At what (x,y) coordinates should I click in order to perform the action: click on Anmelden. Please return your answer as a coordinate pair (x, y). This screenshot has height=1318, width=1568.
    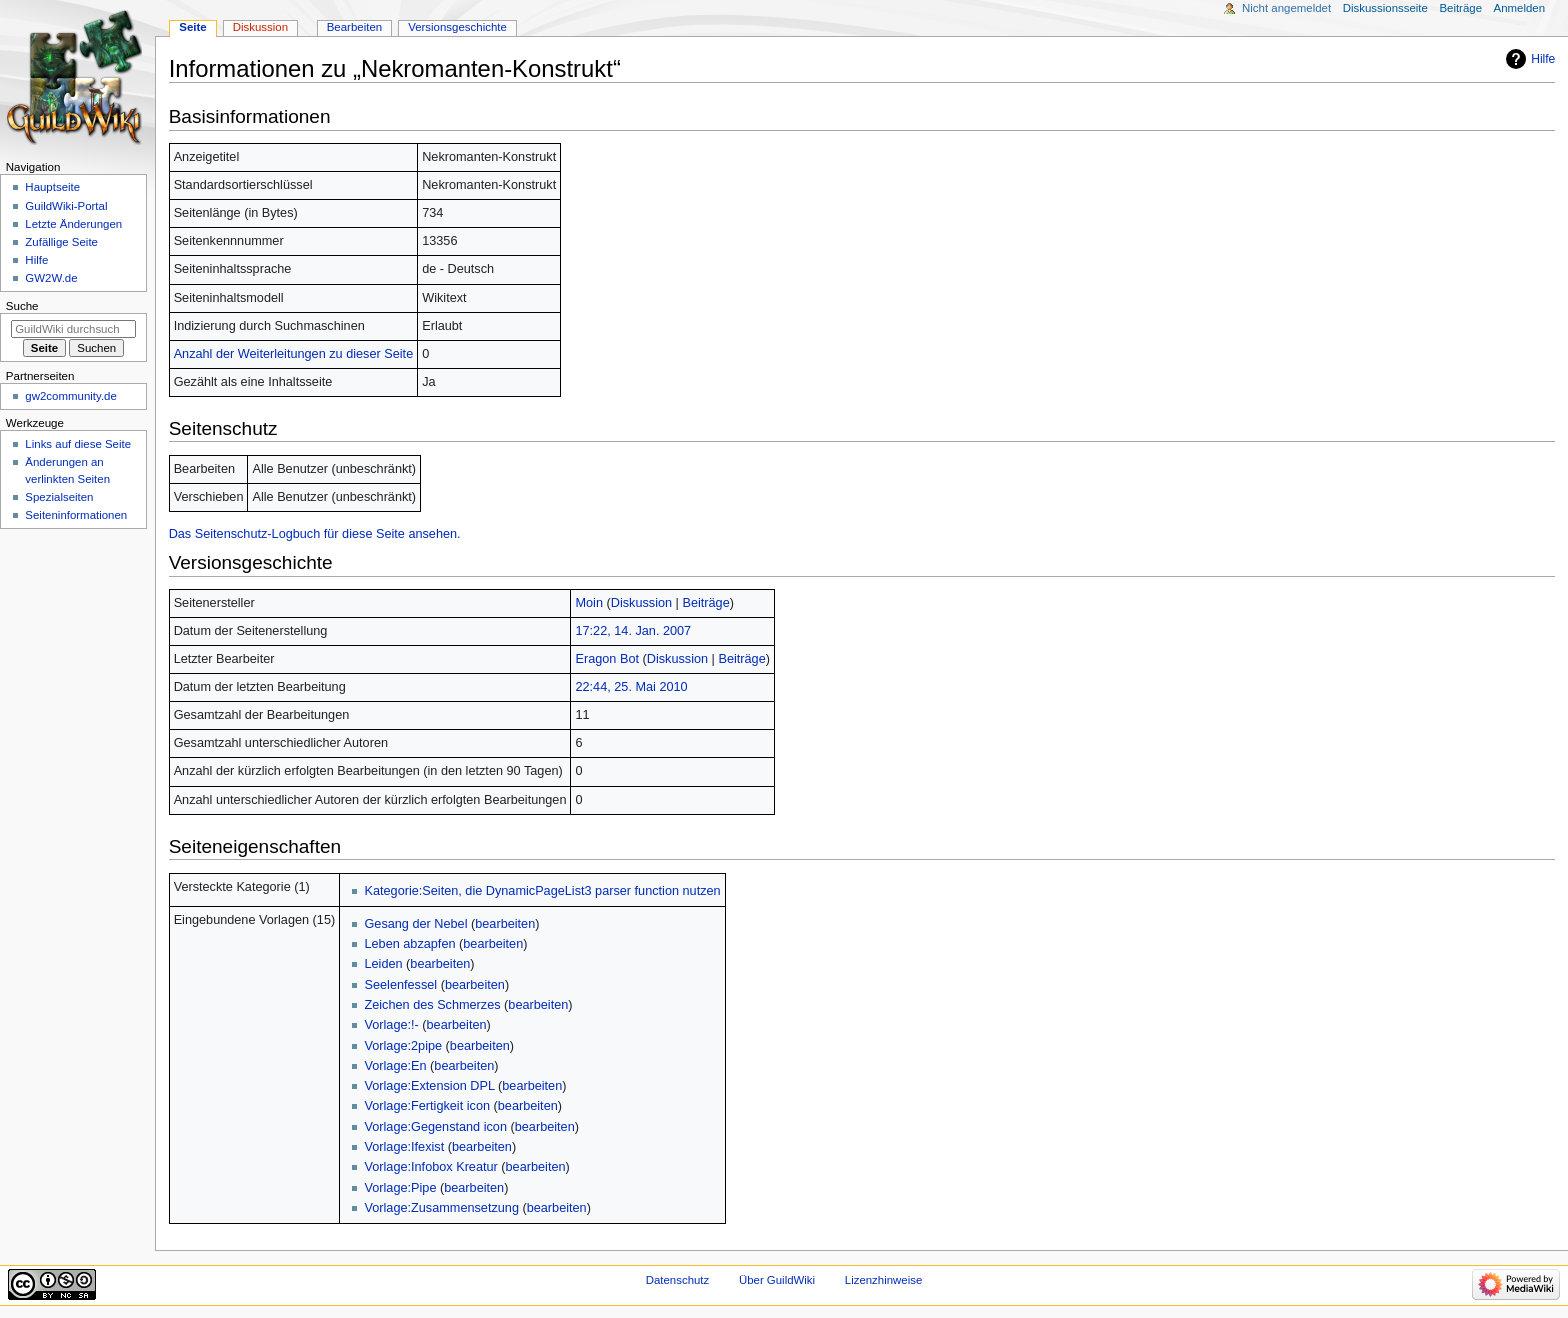
    Looking at the image, I should click on (1520, 8).